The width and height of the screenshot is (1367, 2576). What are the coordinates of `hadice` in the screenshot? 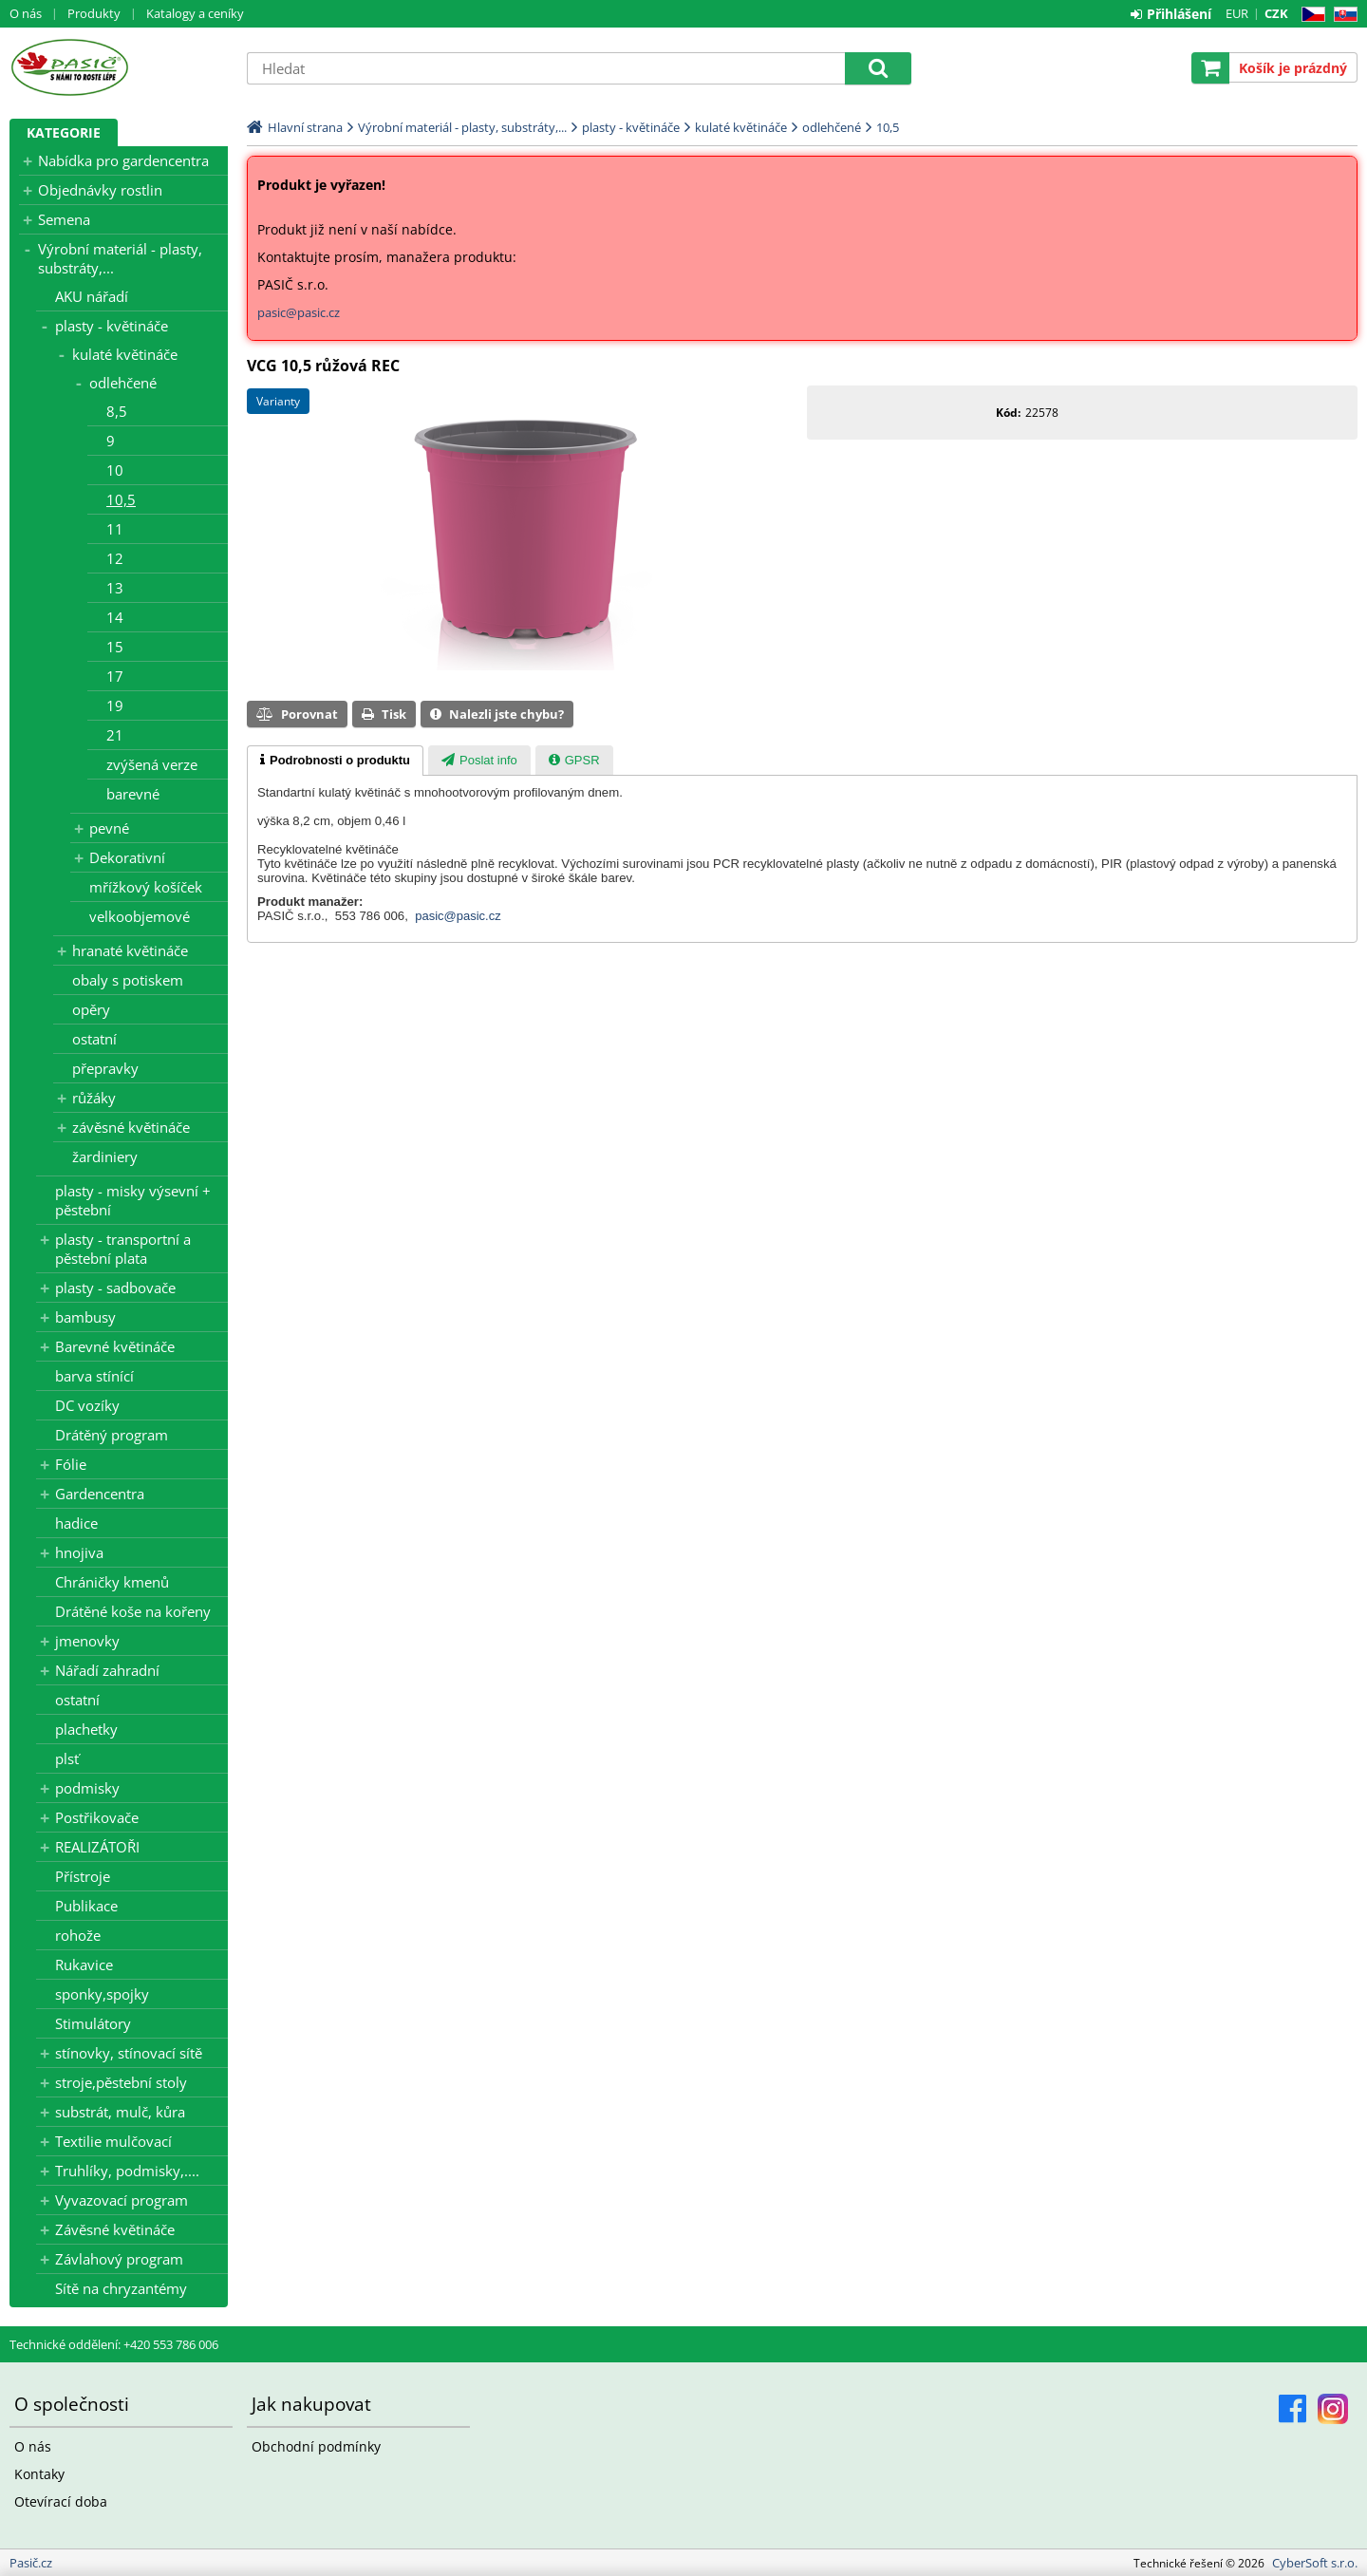 It's located at (76, 1523).